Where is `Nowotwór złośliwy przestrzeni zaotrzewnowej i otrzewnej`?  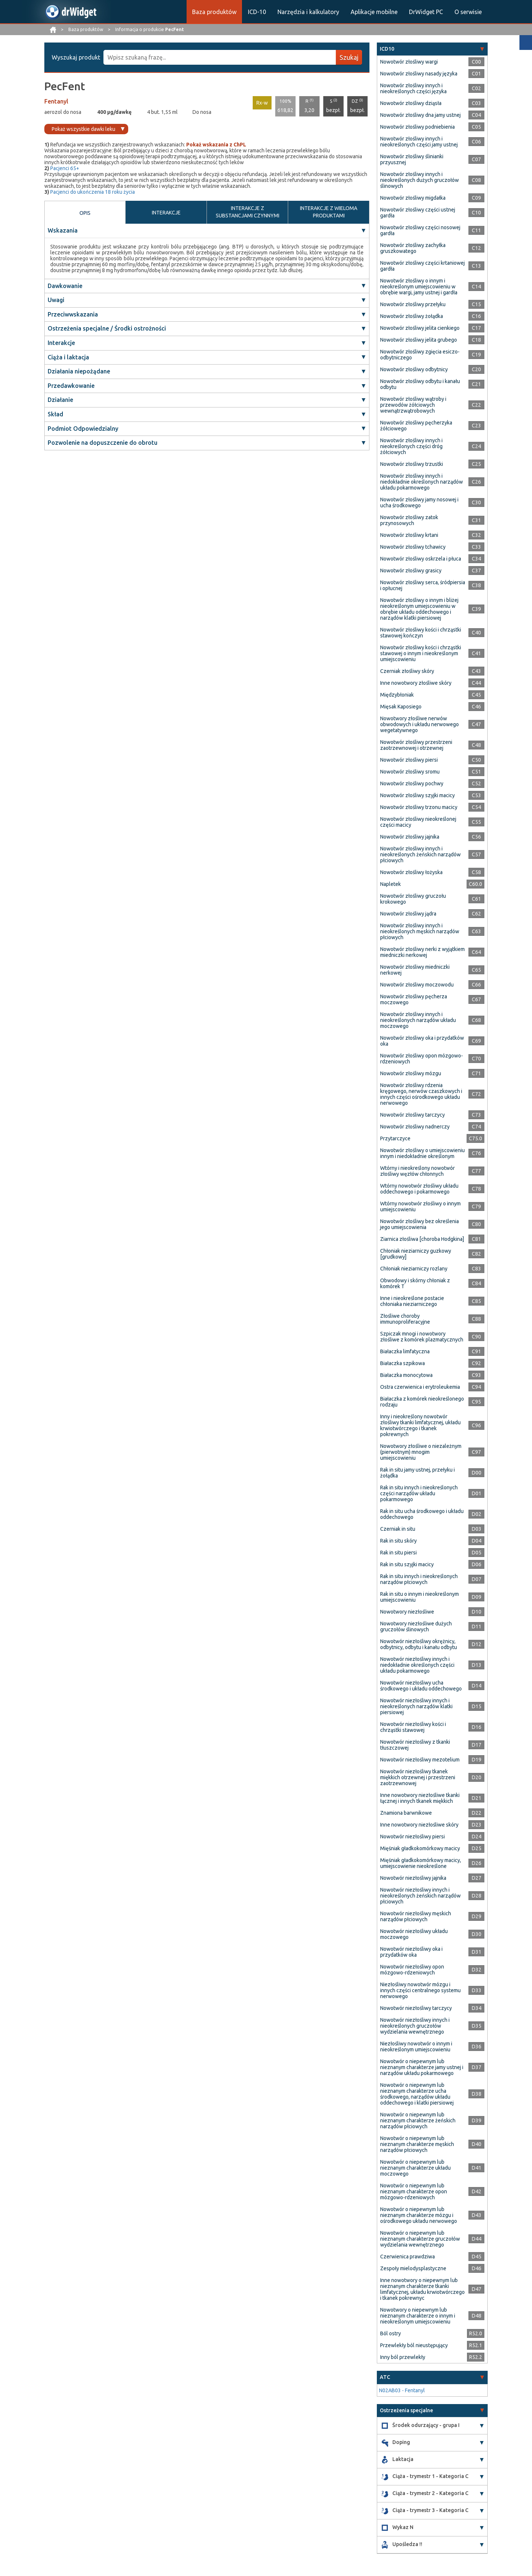
Nowotwór złośliwy przestrzeni zaotrzewnowej i otrzewnej is located at coordinates (416, 745).